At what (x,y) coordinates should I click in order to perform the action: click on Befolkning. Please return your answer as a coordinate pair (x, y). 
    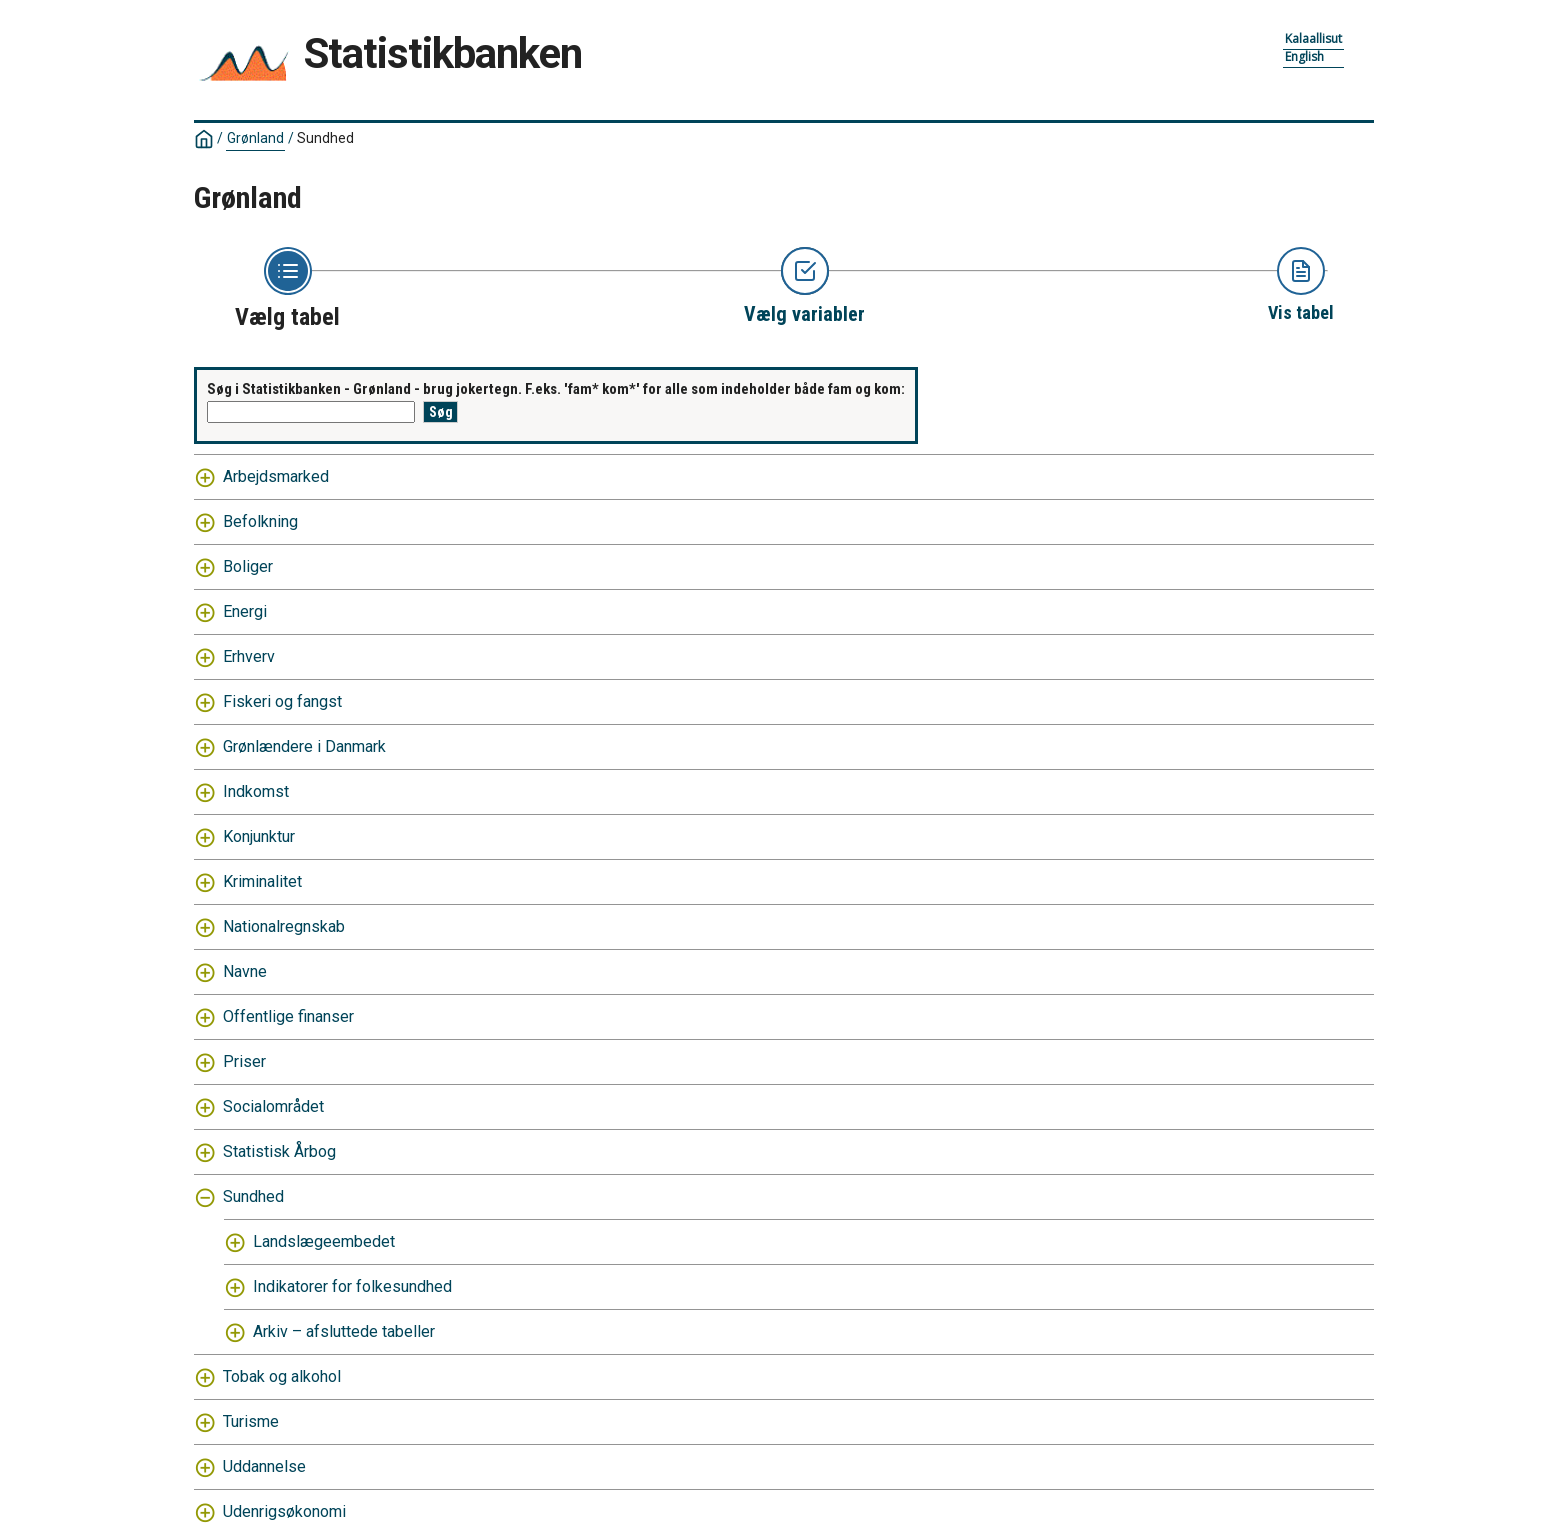
    Looking at the image, I should click on (260, 521).